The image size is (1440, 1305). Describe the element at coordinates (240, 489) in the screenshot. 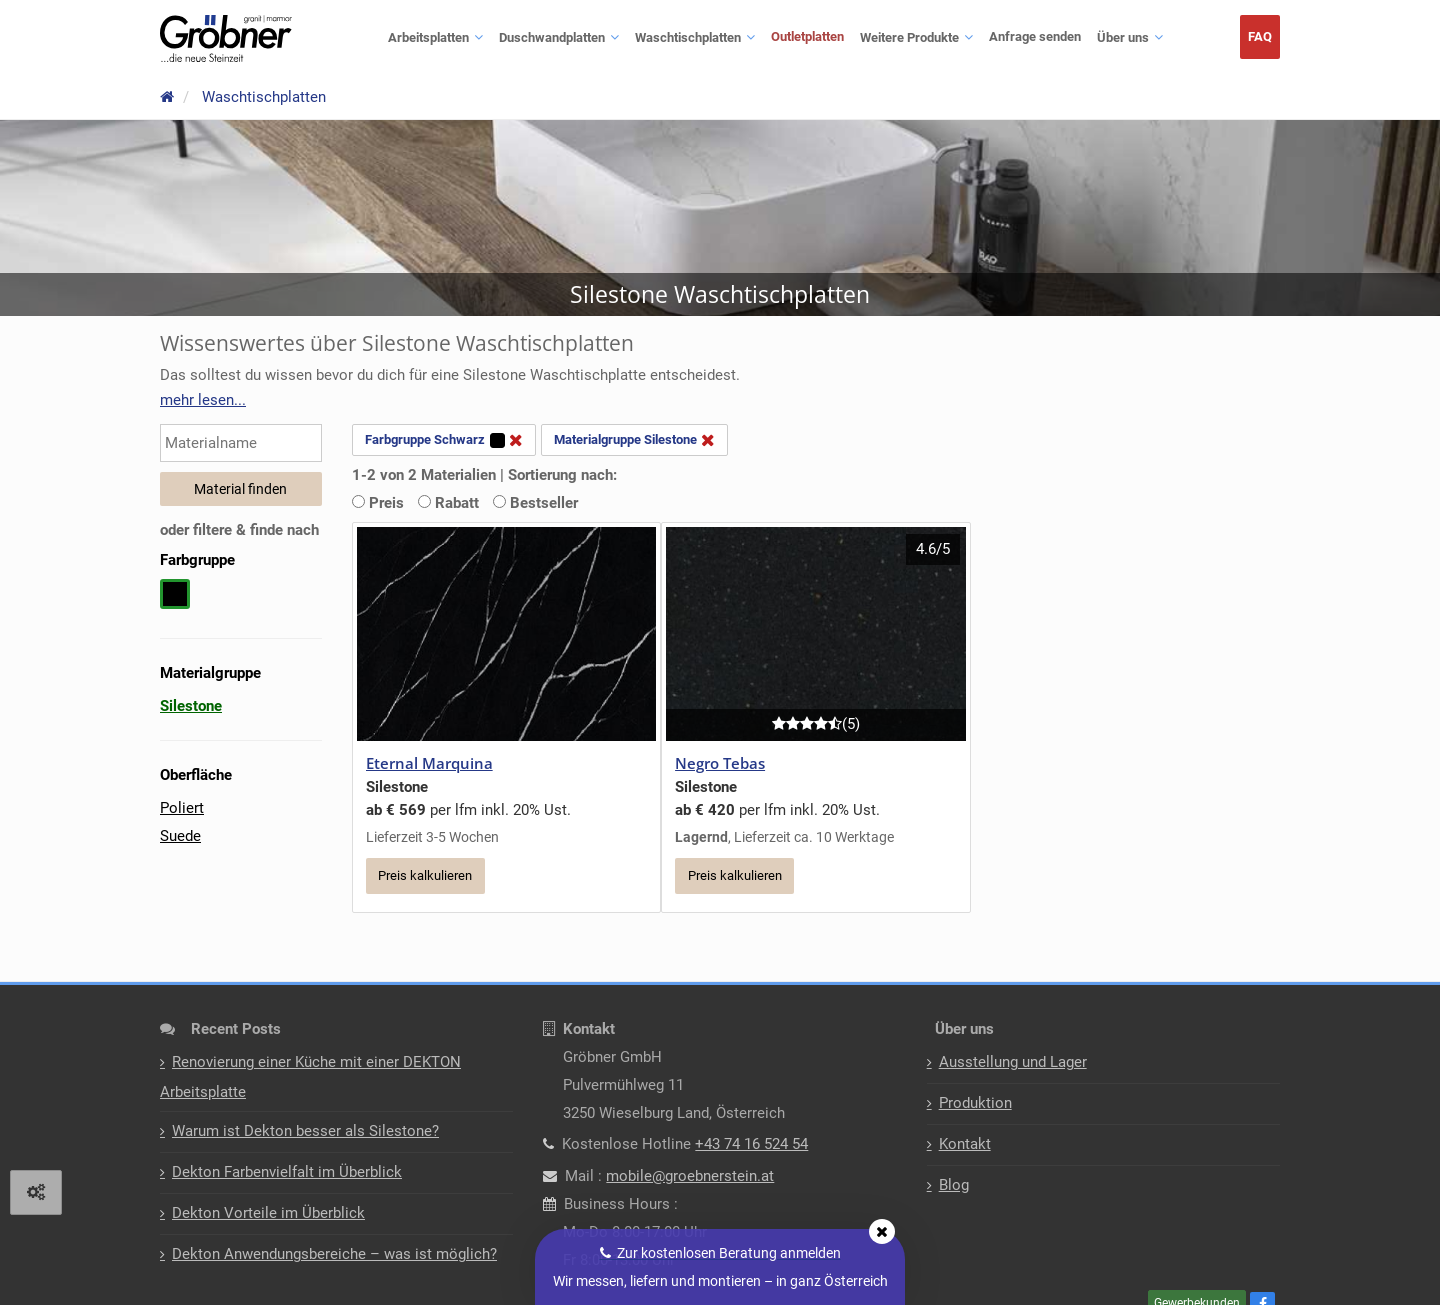

I see `Material finden` at that location.